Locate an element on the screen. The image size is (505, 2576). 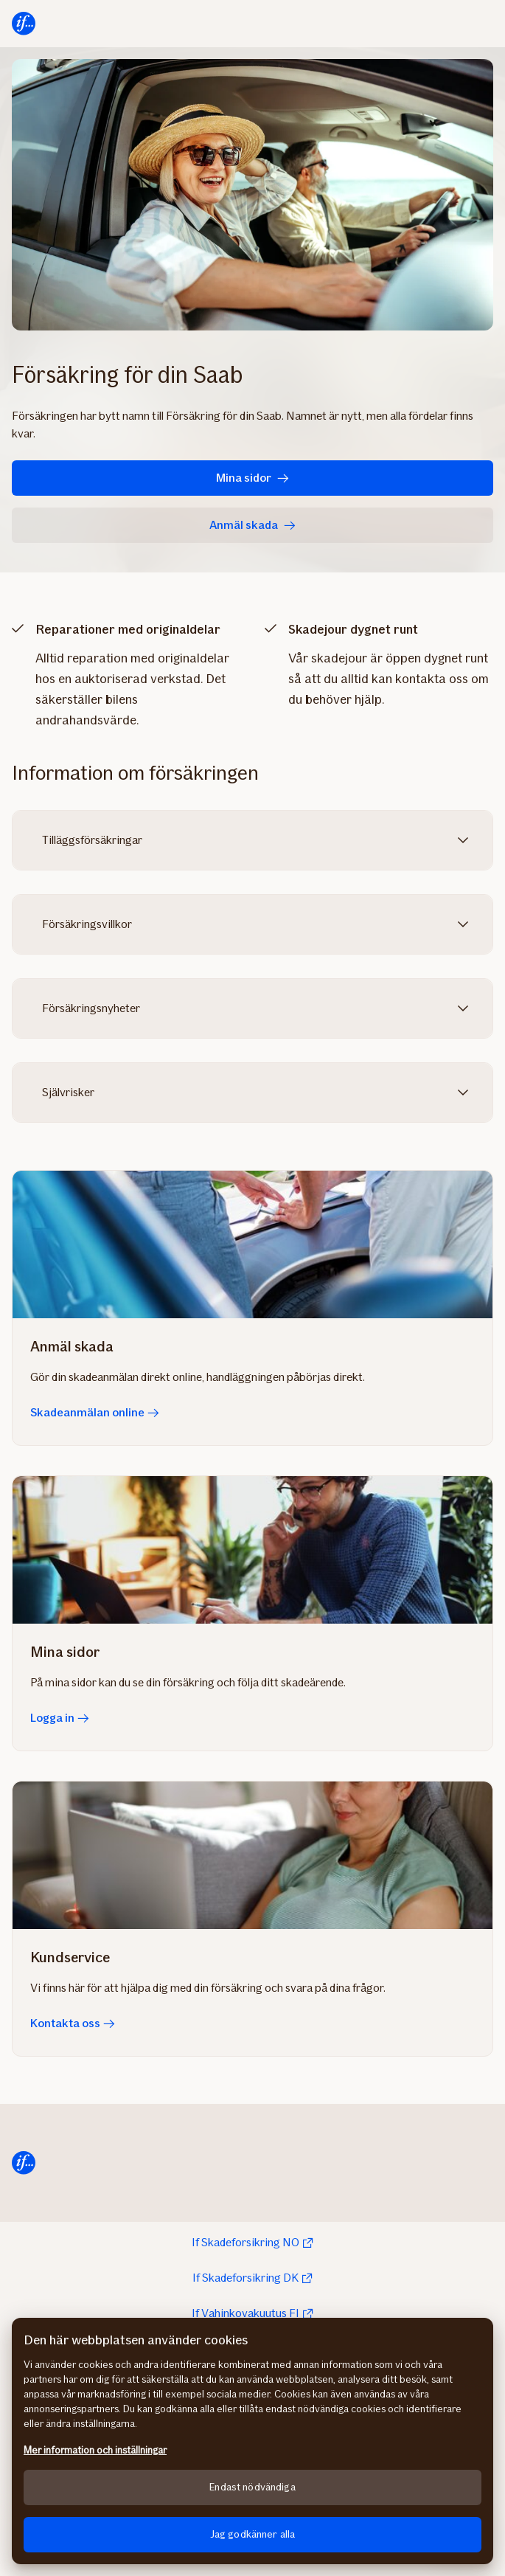
Mer information och inställningar is located at coordinates (95, 2450).